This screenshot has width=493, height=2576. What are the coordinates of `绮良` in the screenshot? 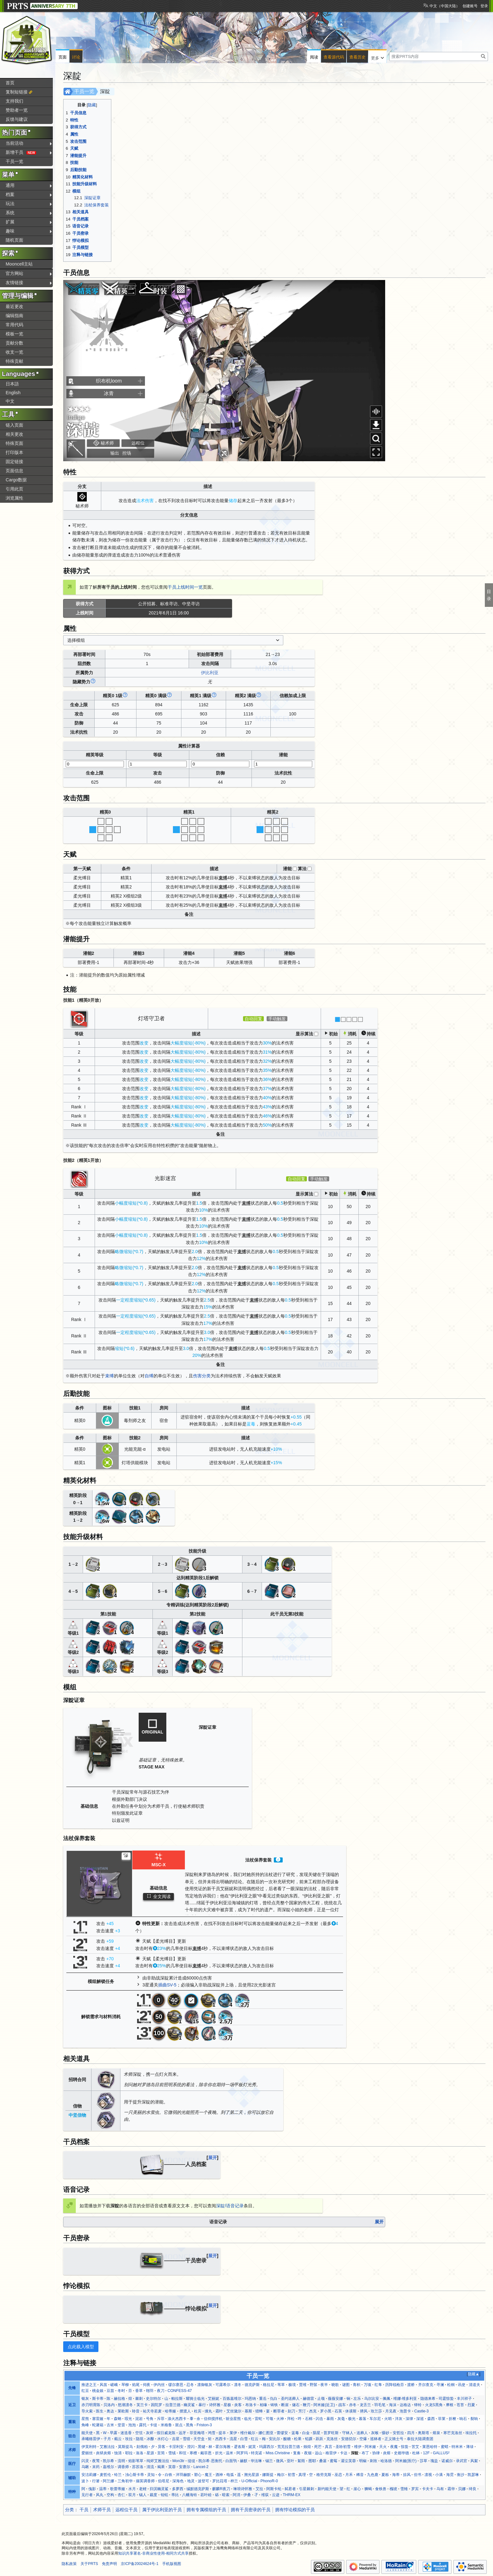 It's located at (472, 2489).